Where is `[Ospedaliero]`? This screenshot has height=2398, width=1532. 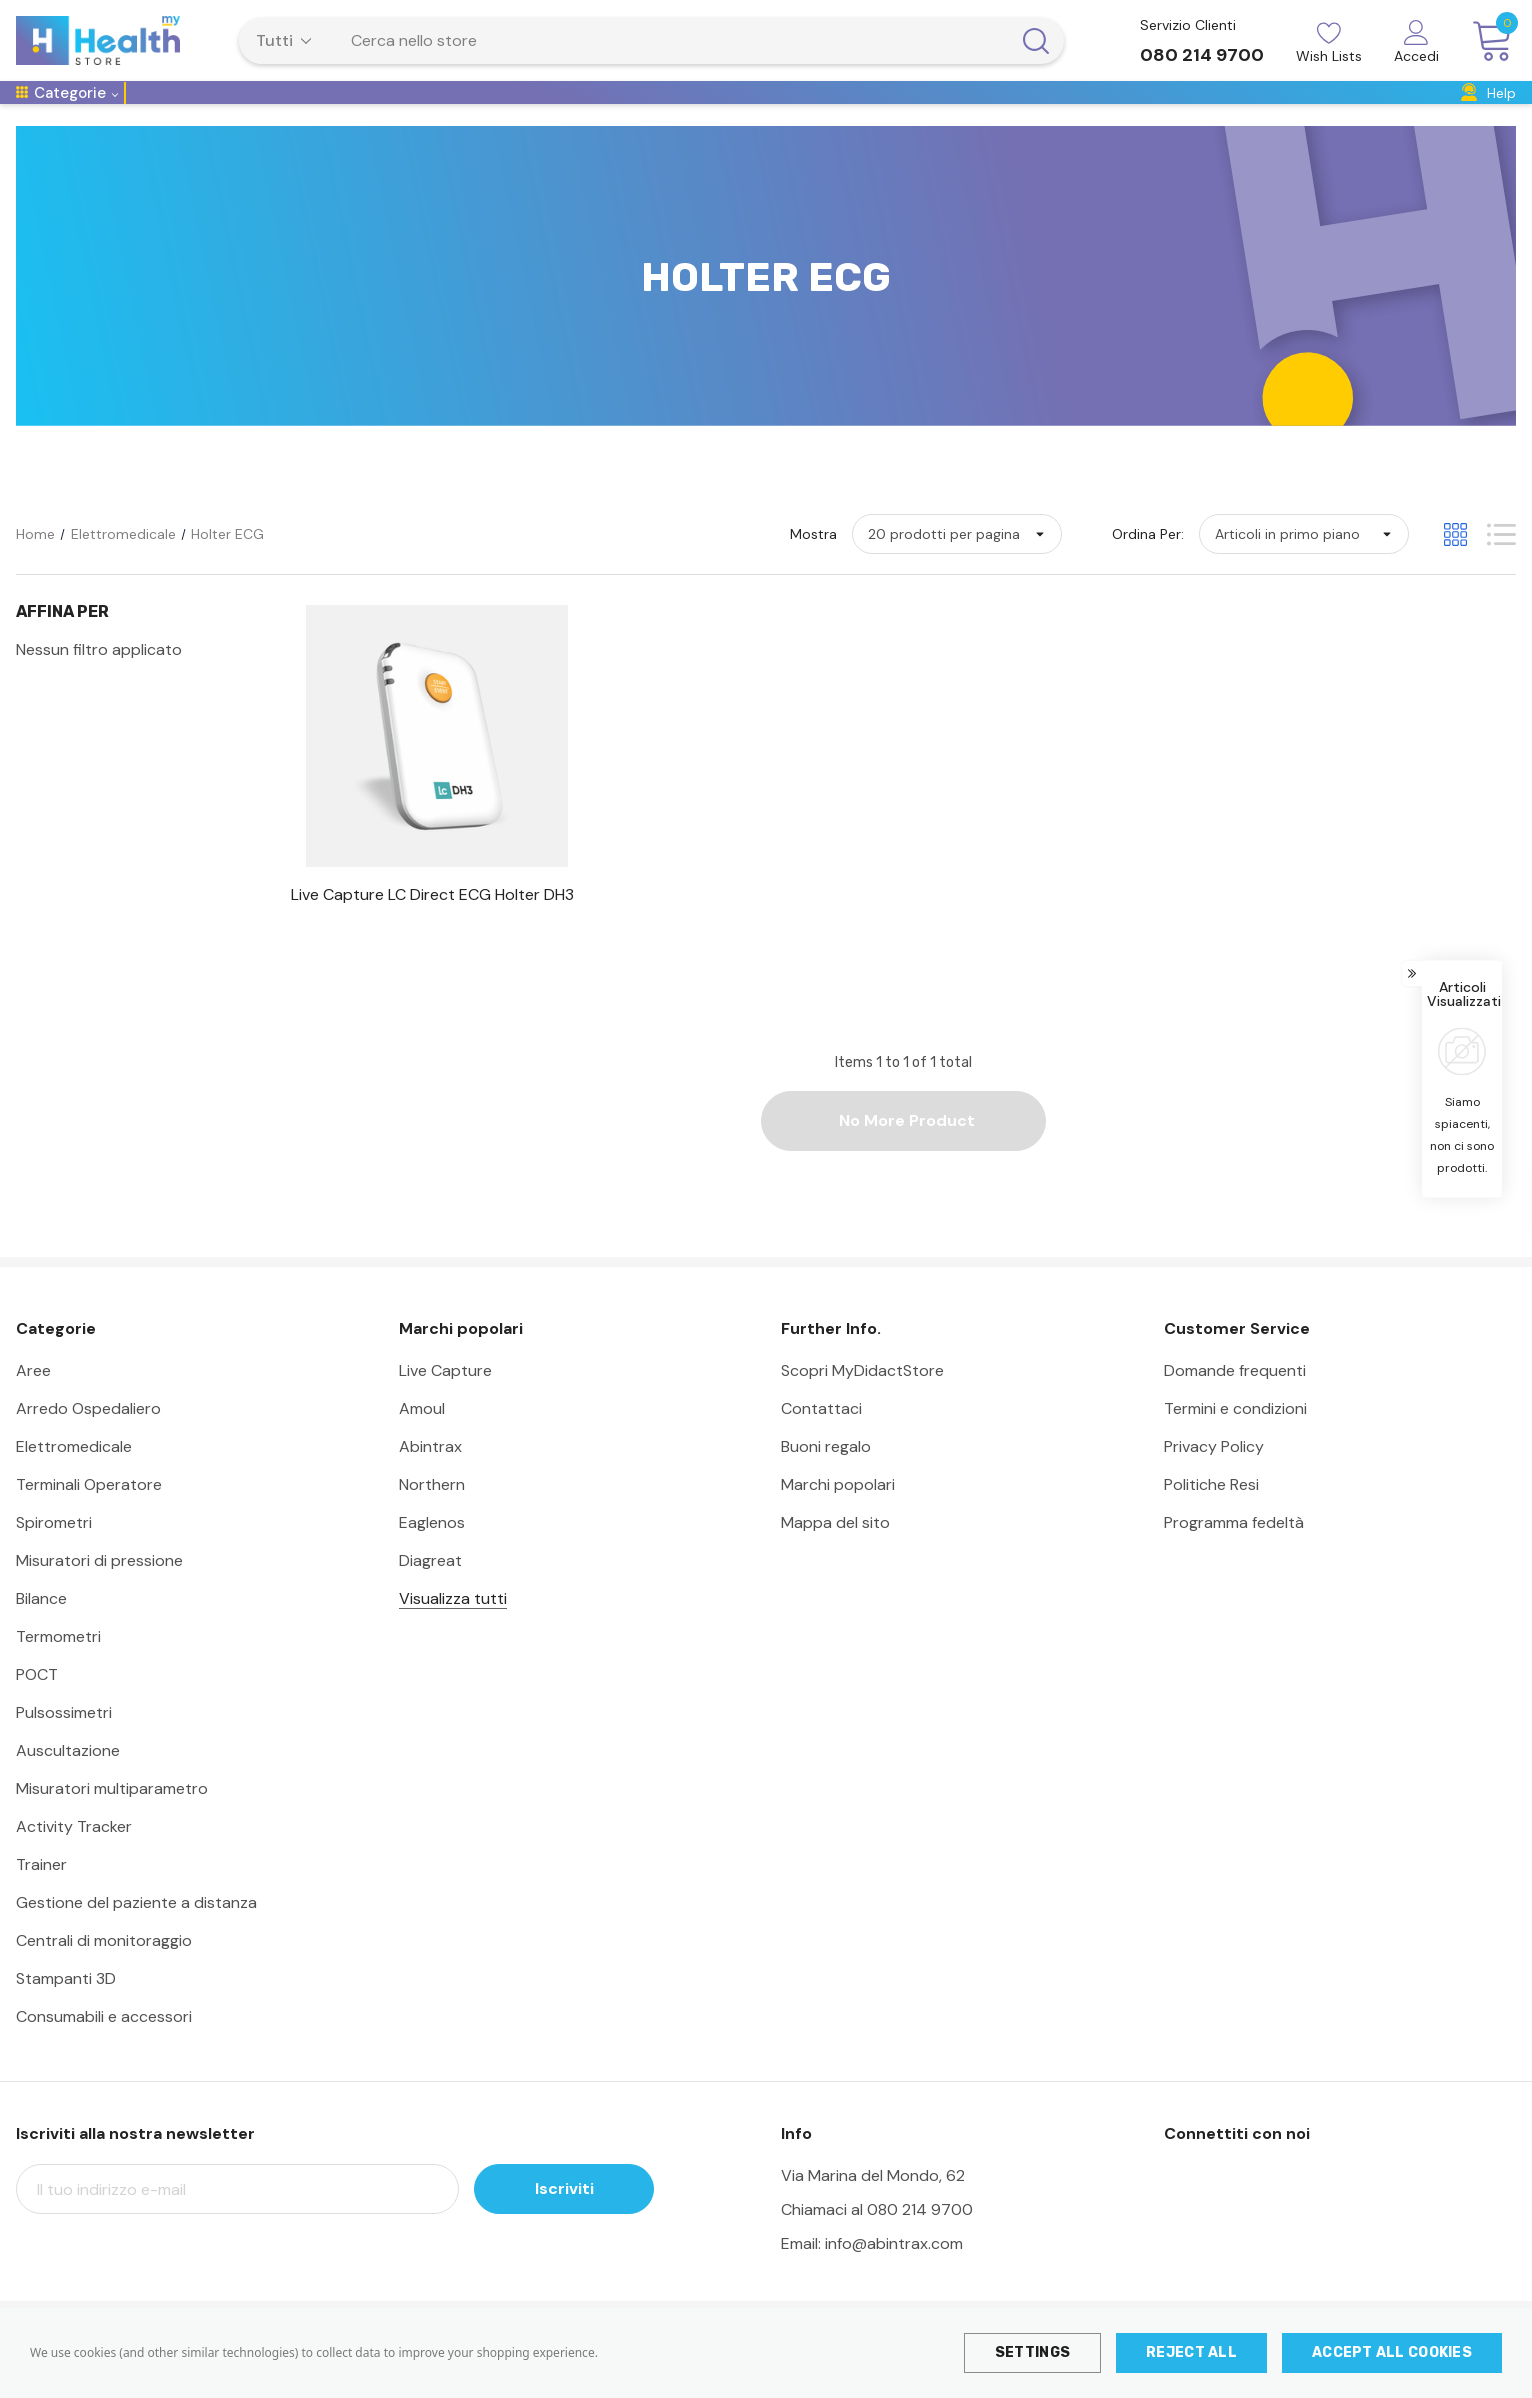
[Ospedaliero] is located at coordinates (289, 112).